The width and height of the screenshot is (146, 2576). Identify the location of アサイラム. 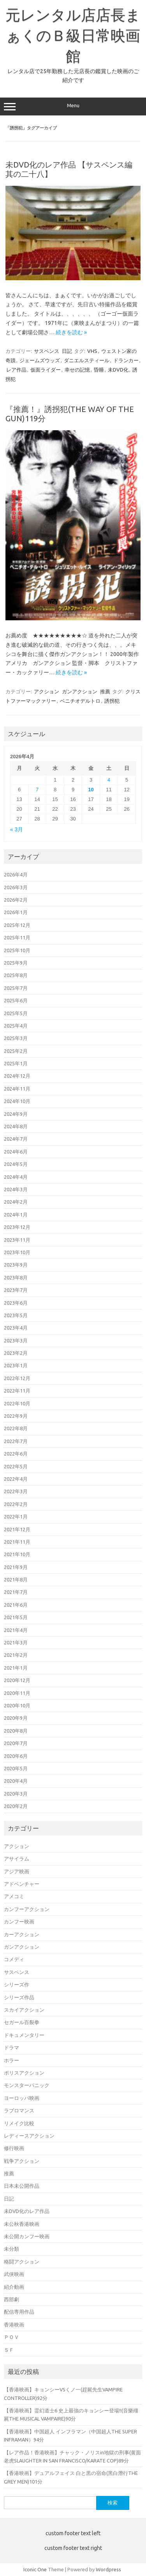
(16, 1858).